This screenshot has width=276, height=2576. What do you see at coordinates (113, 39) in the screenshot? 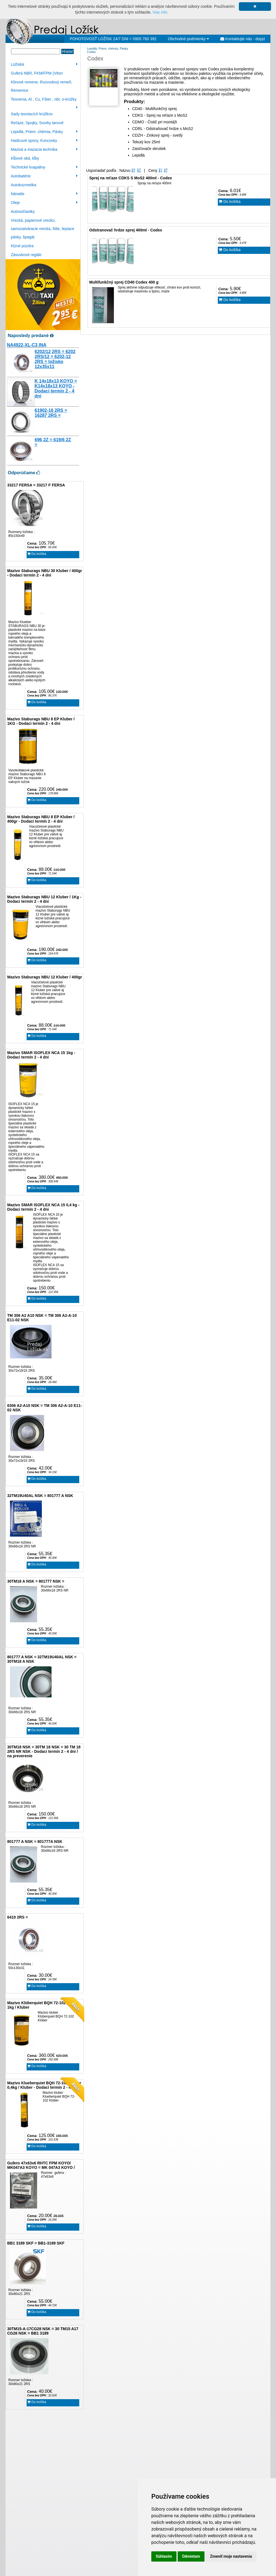
I see `POHOTOVOSŤ LOŽÍSK 24/7 DNI = 0905 760 392` at bounding box center [113, 39].